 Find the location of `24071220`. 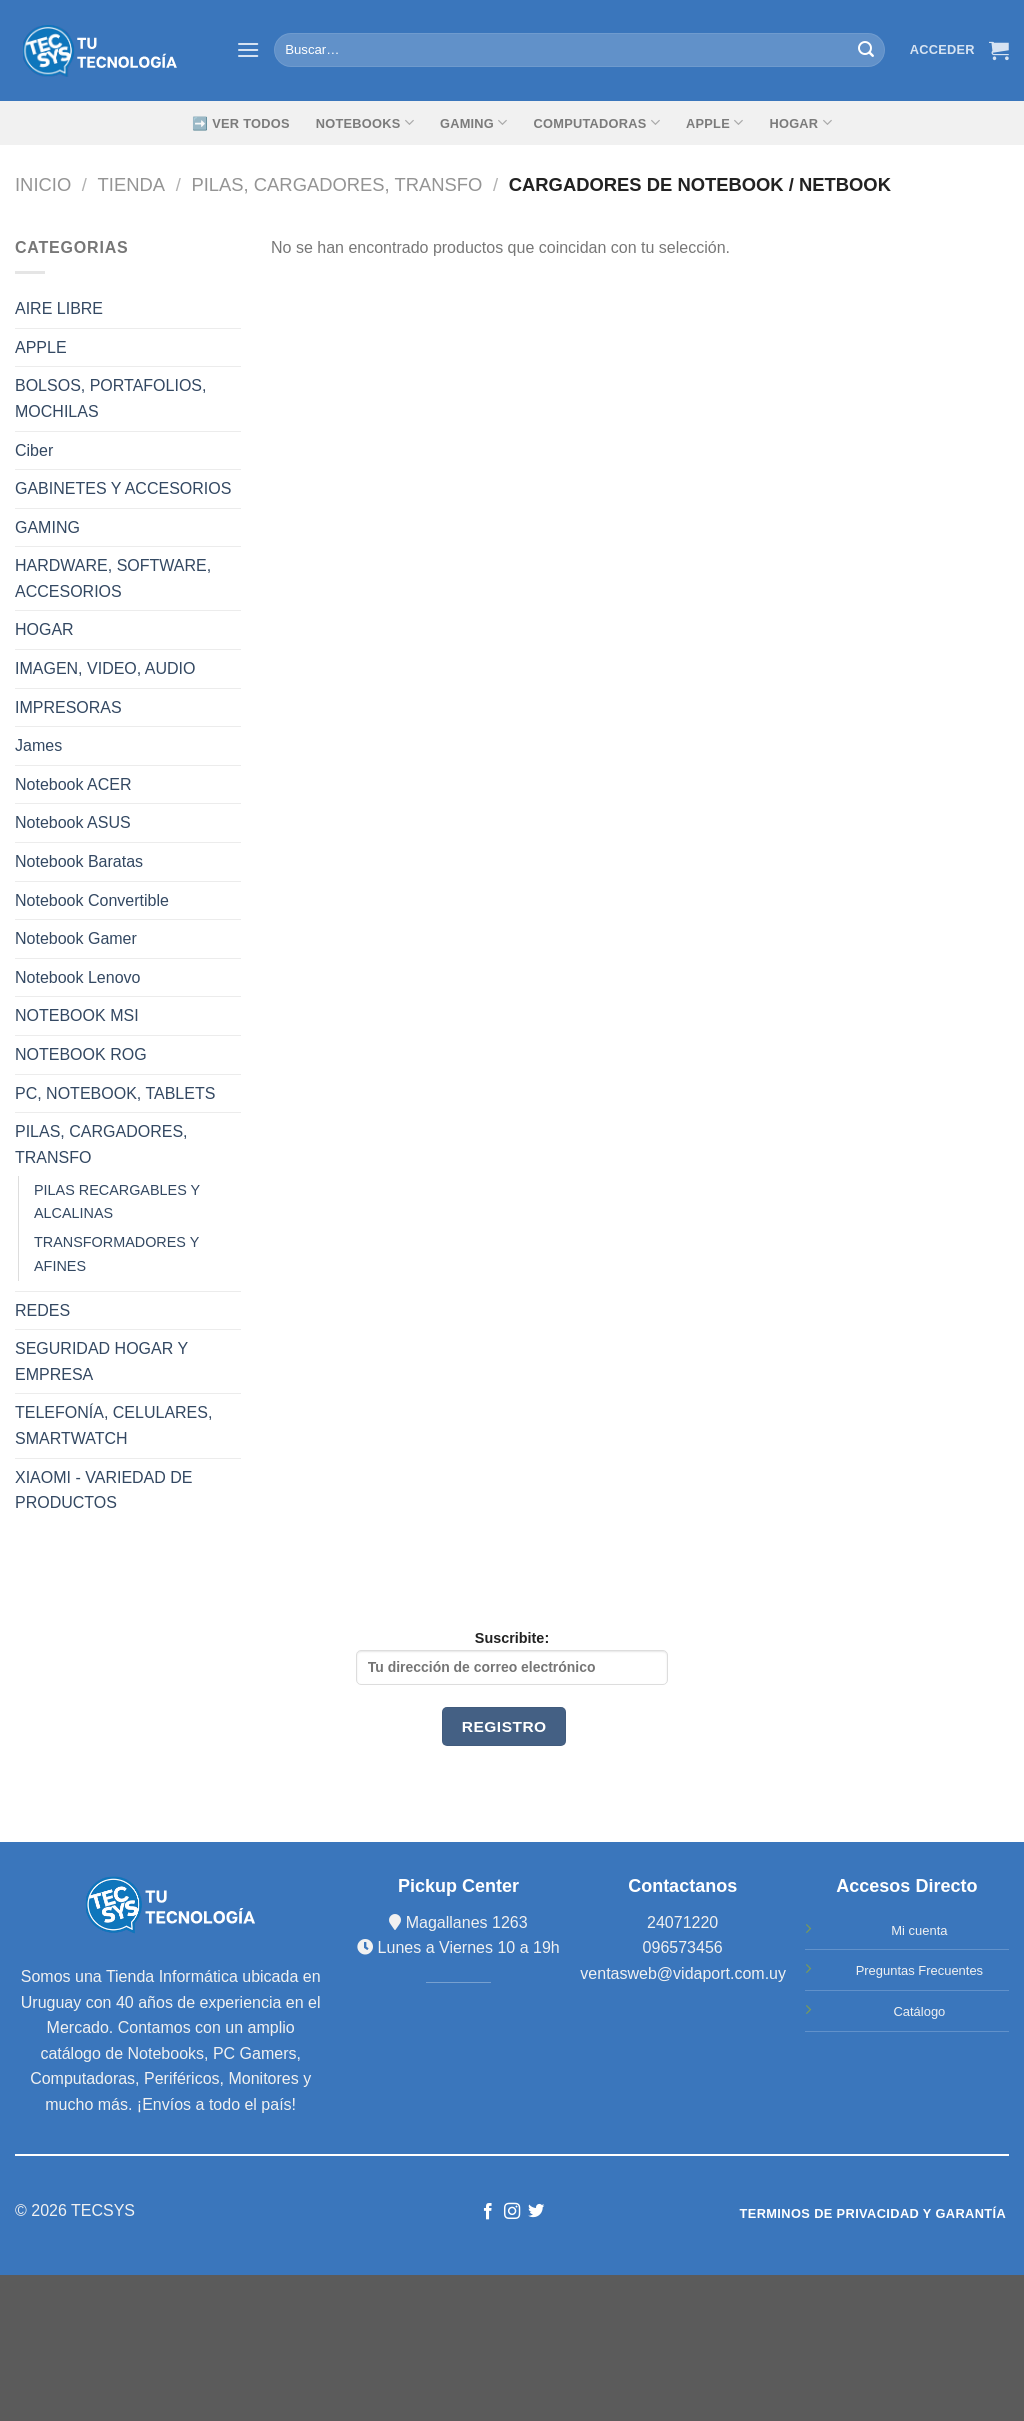

24071220 is located at coordinates (682, 1922).